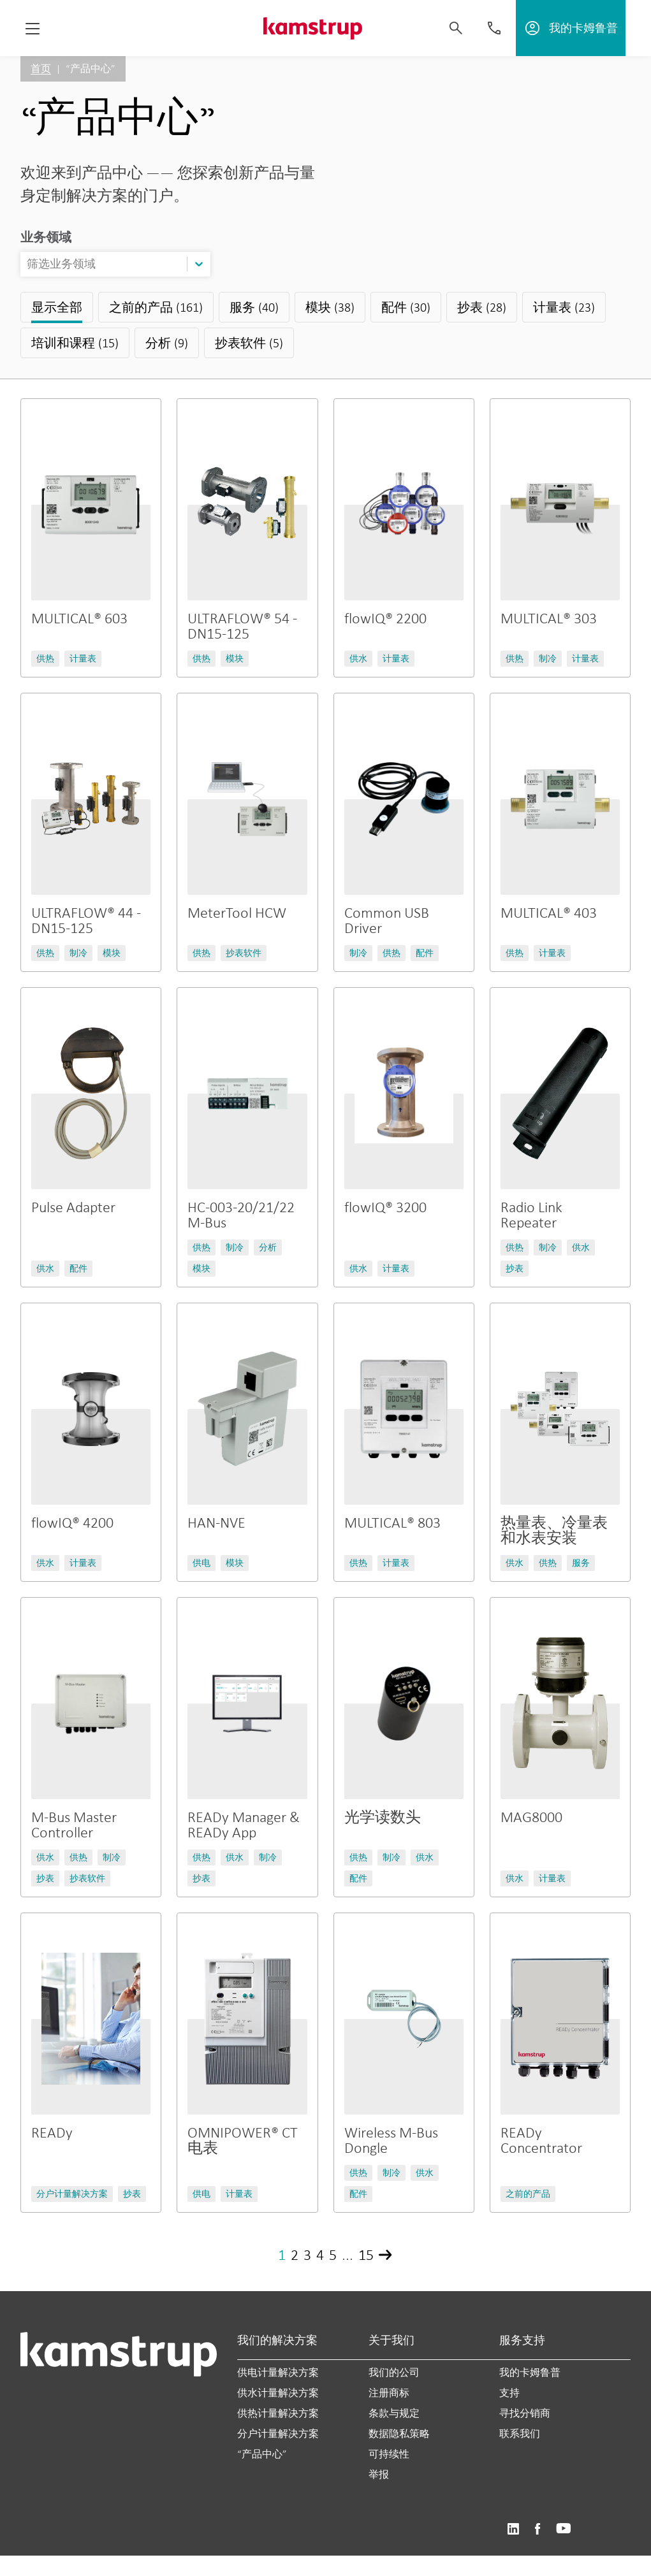 This screenshot has height=2576, width=651. I want to click on 分户计量解决方案, so click(278, 2434).